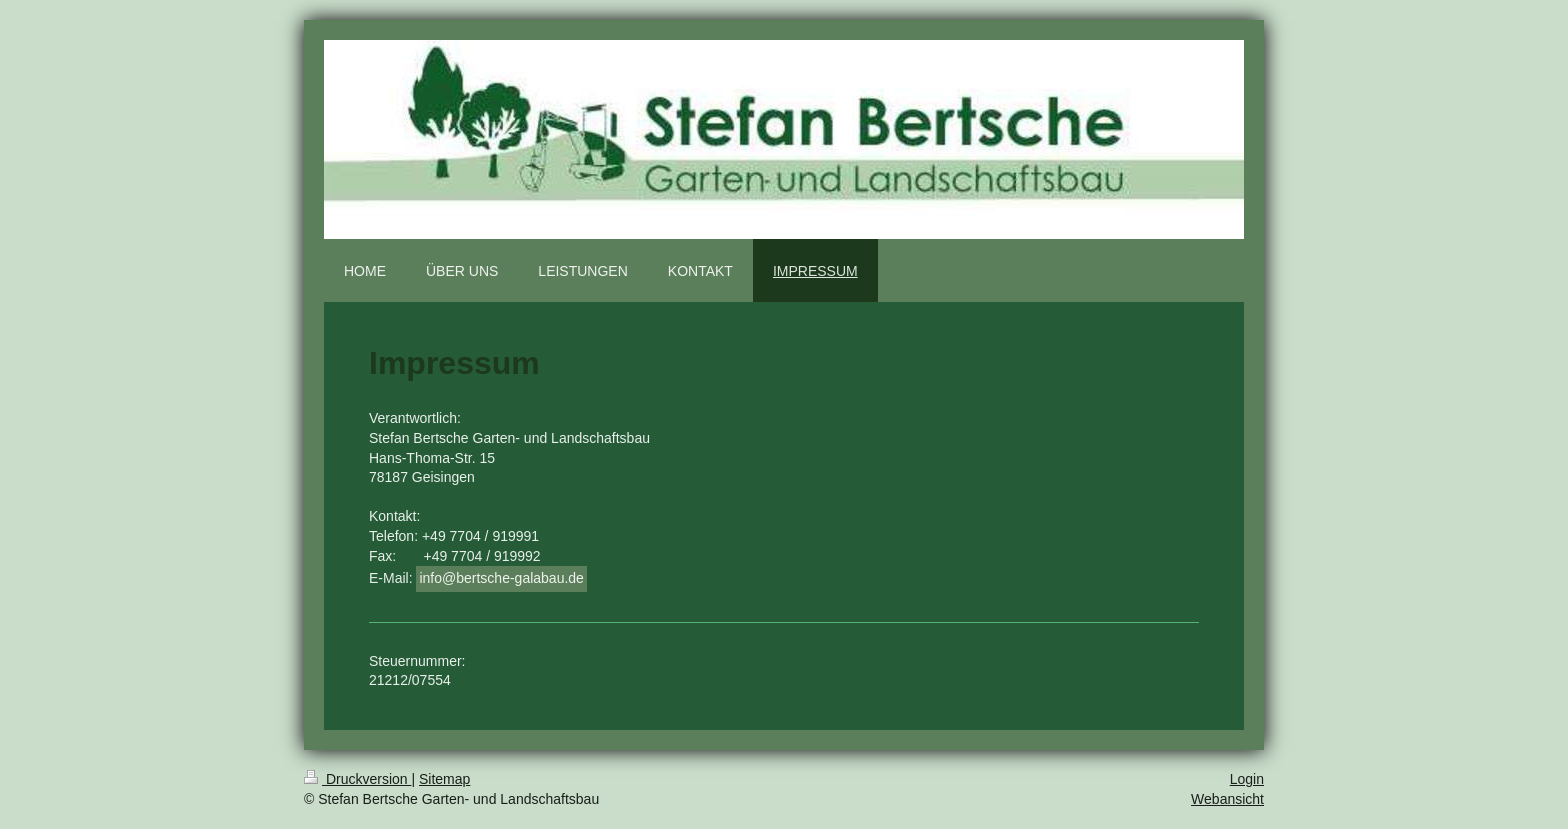 The height and width of the screenshot is (829, 1568). Describe the element at coordinates (1227, 799) in the screenshot. I see `Webansicht` at that location.